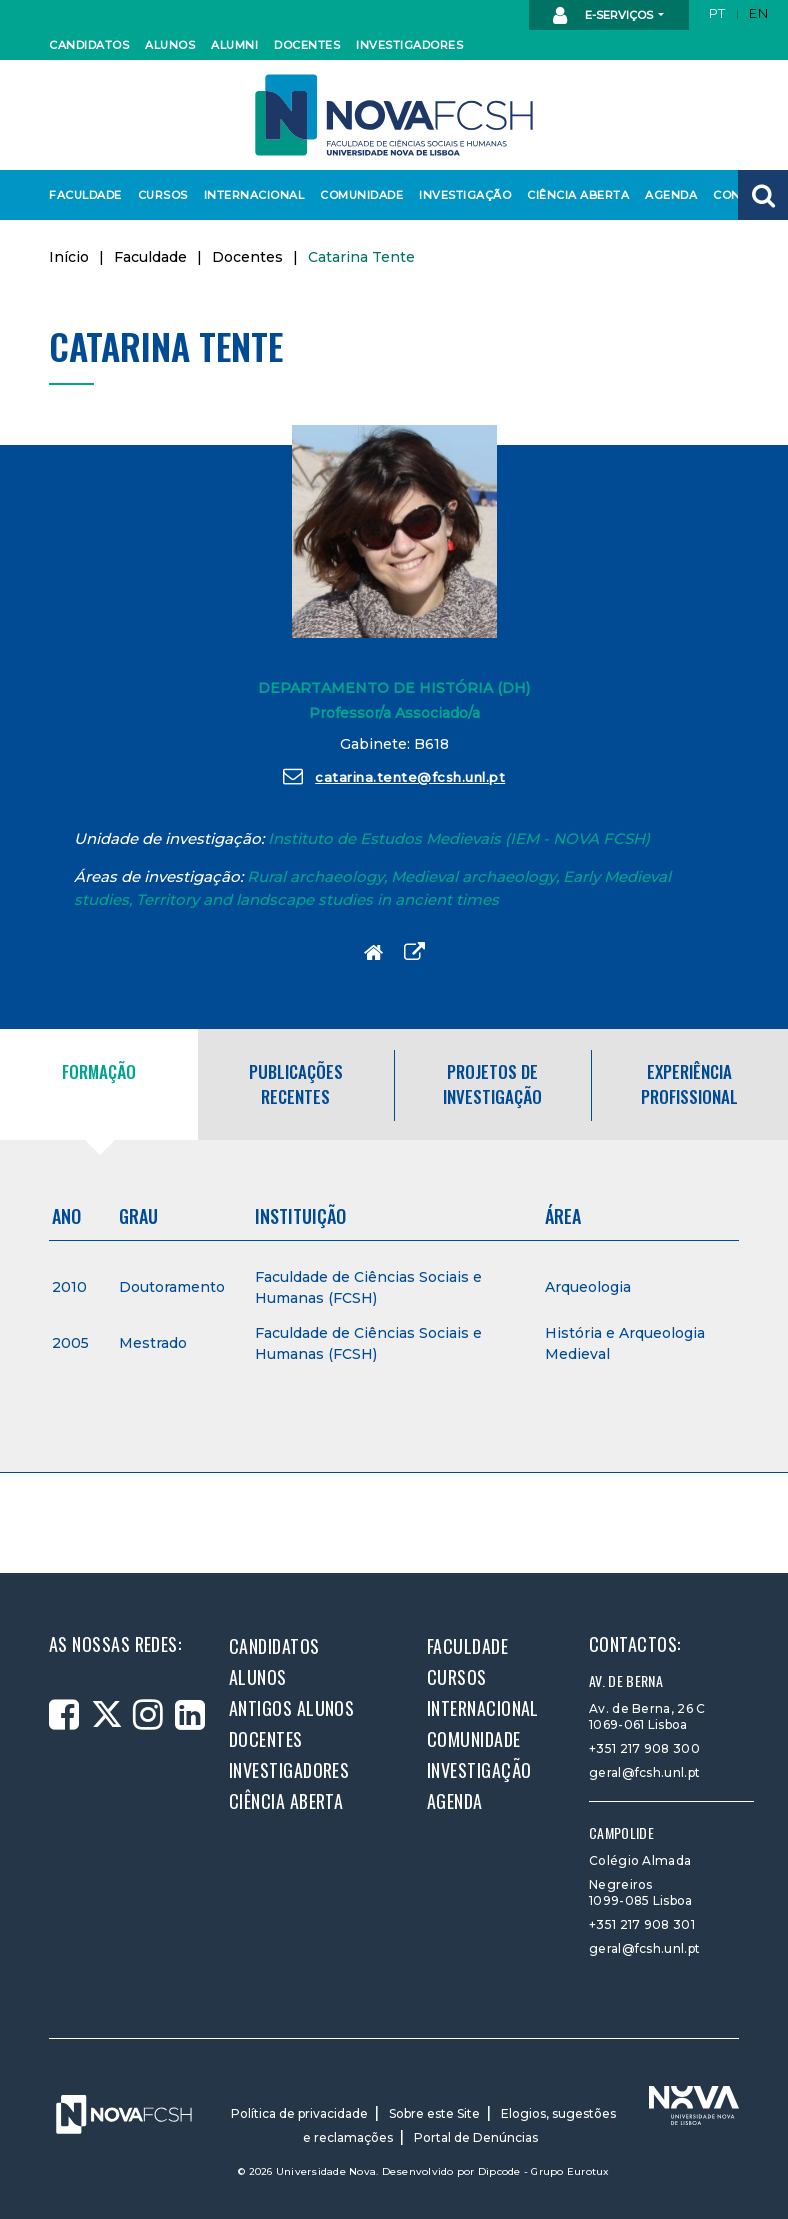 Image resolution: width=788 pixels, height=2219 pixels. Describe the element at coordinates (434, 2113) in the screenshot. I see `Sobre este Site` at that location.